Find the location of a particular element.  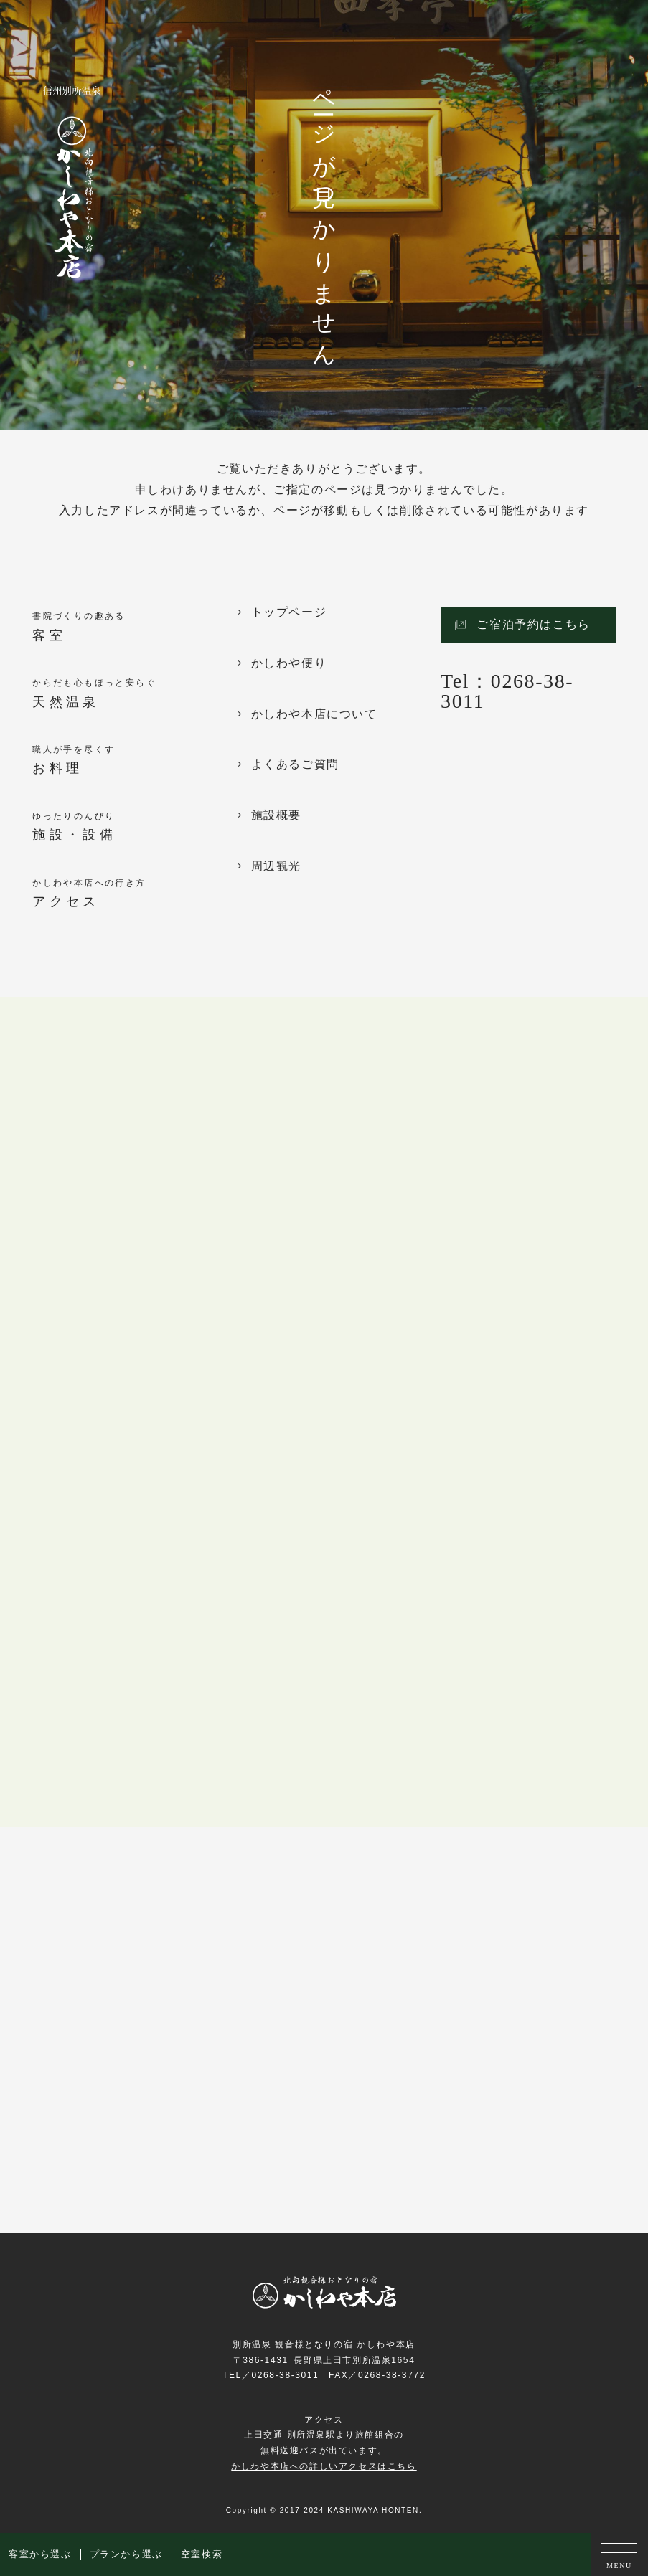

かしわや本店について is located at coordinates (314, 714).